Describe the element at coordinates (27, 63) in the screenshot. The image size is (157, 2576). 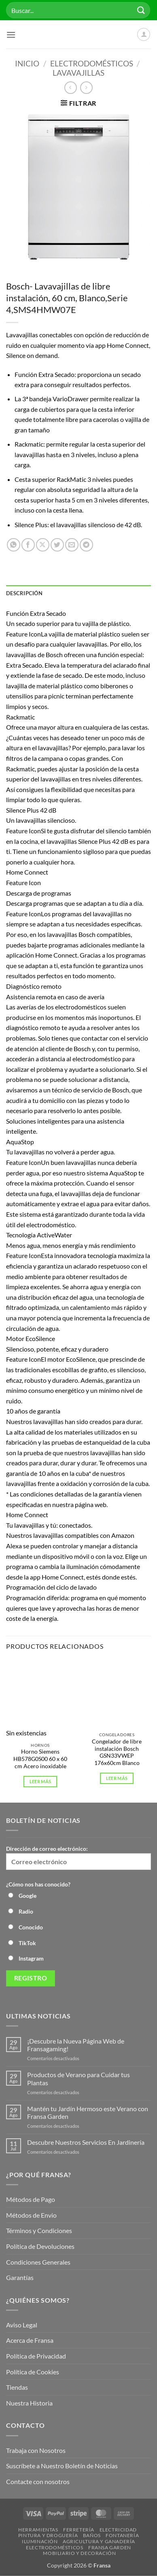
I see `Inicio` at that location.